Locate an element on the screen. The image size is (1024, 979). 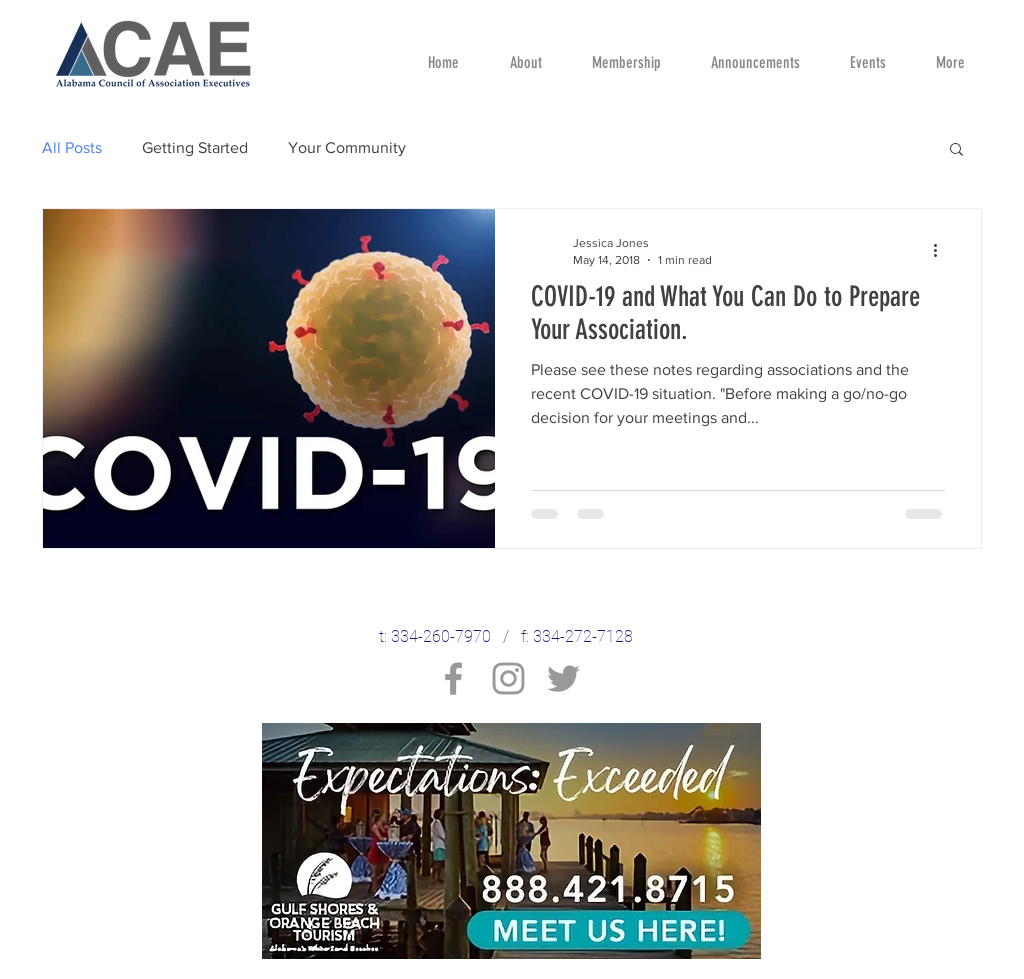
[Instagram] is located at coordinates (508, 678).